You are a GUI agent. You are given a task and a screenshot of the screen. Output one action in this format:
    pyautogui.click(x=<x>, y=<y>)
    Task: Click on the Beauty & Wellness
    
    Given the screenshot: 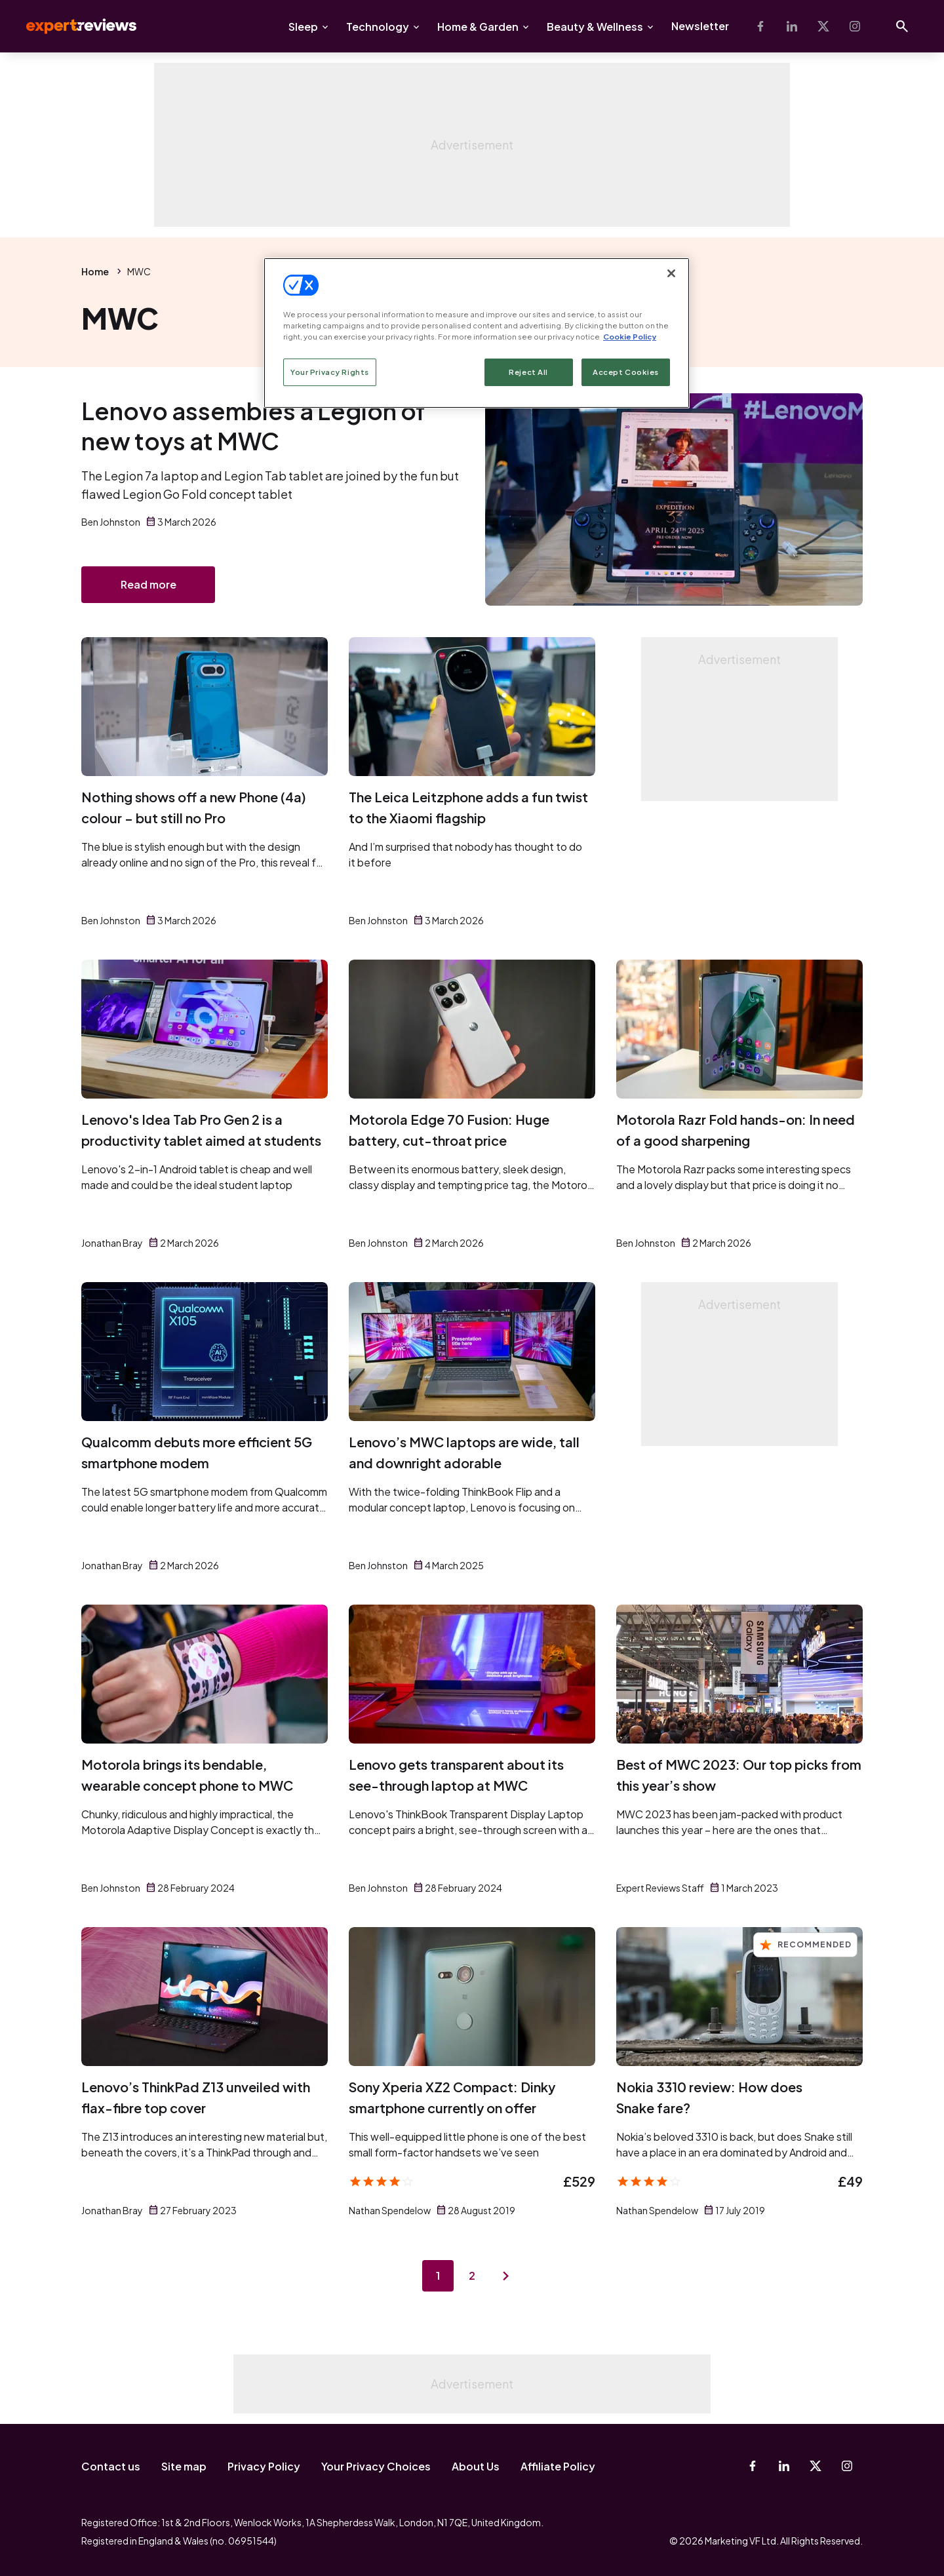 What is the action you would take?
    pyautogui.click(x=595, y=26)
    